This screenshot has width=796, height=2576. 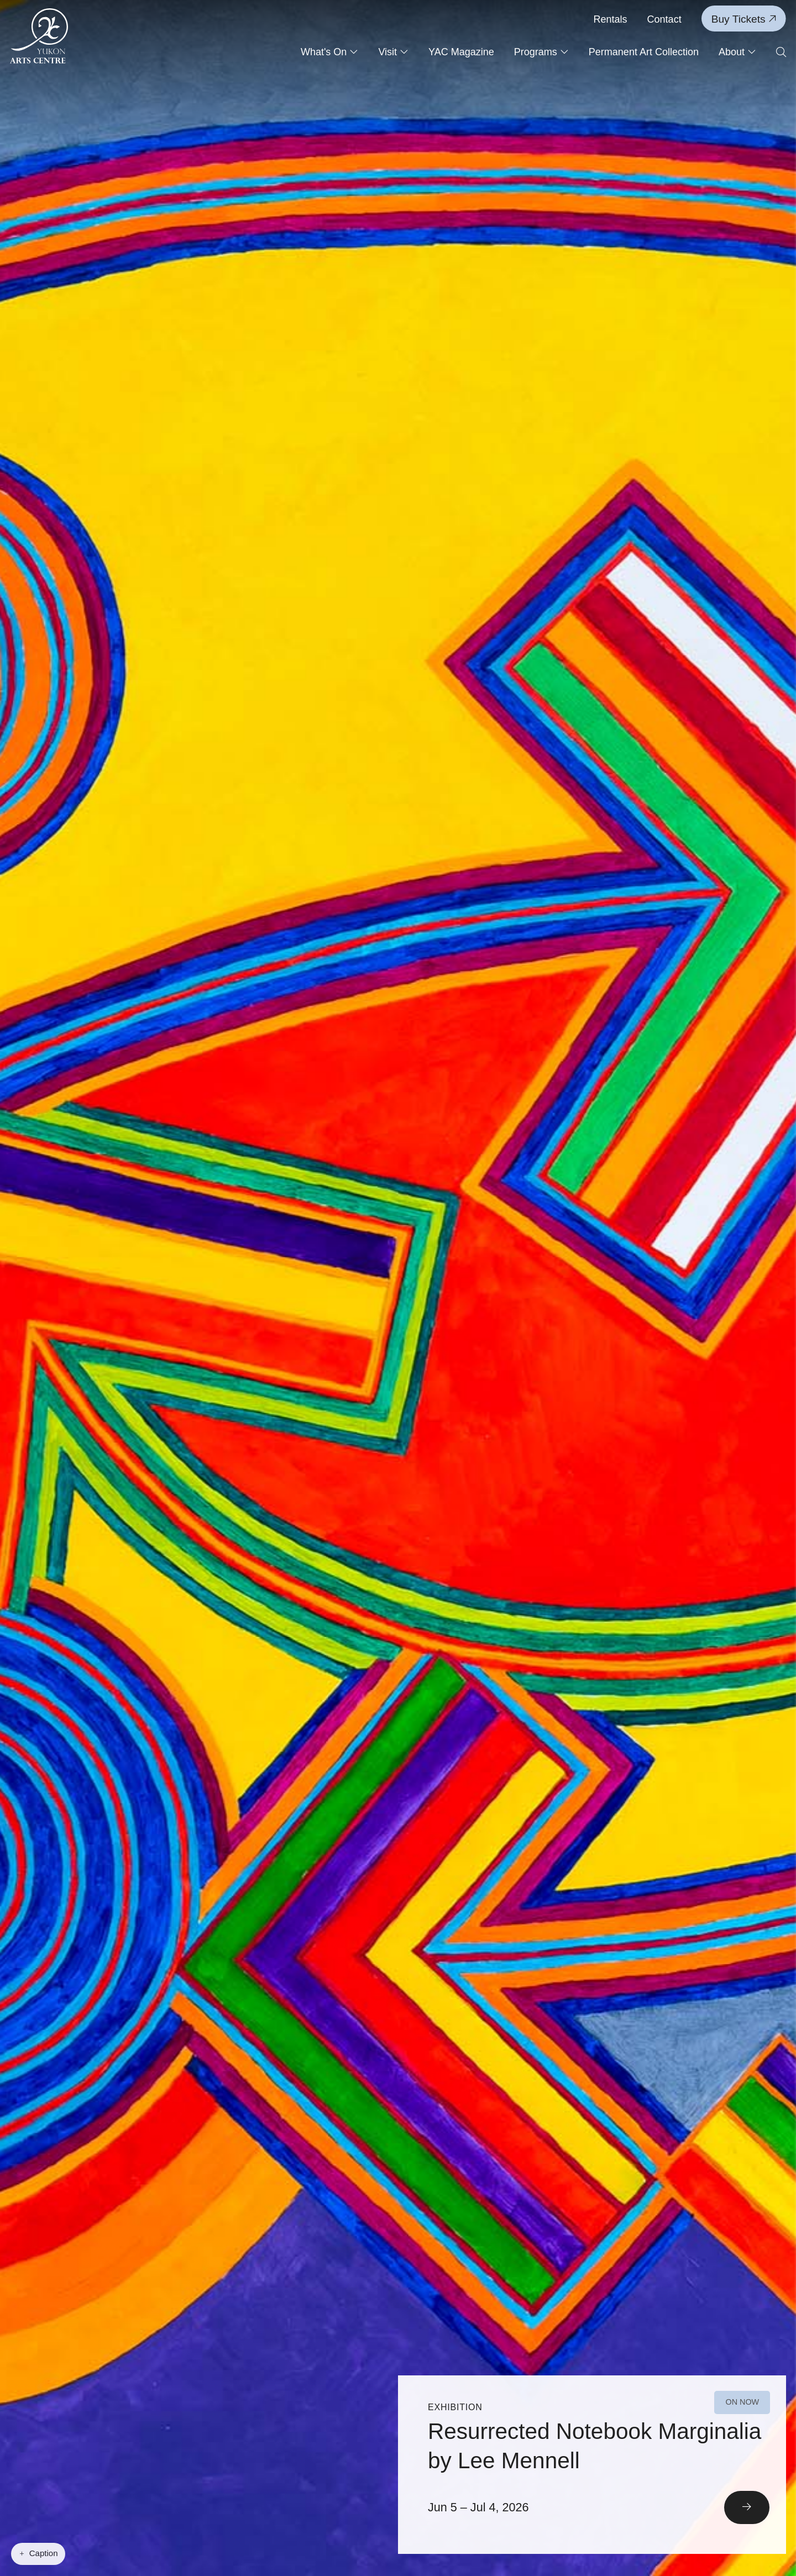 I want to click on [Link to homepage], so click(x=39, y=36).